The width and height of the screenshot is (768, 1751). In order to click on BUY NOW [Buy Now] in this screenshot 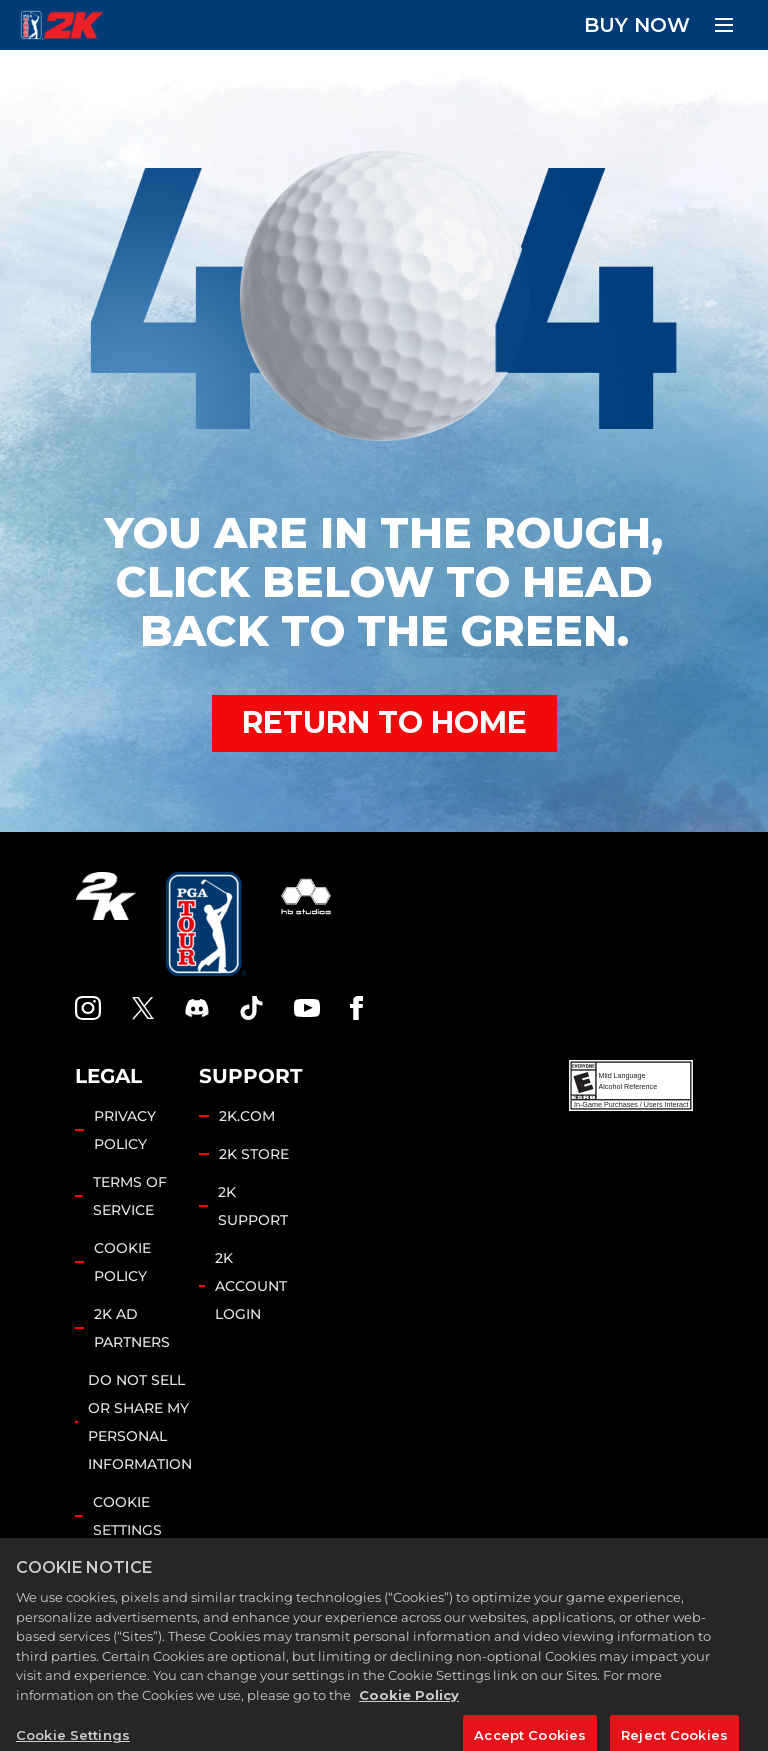, I will do `click(637, 25)`.